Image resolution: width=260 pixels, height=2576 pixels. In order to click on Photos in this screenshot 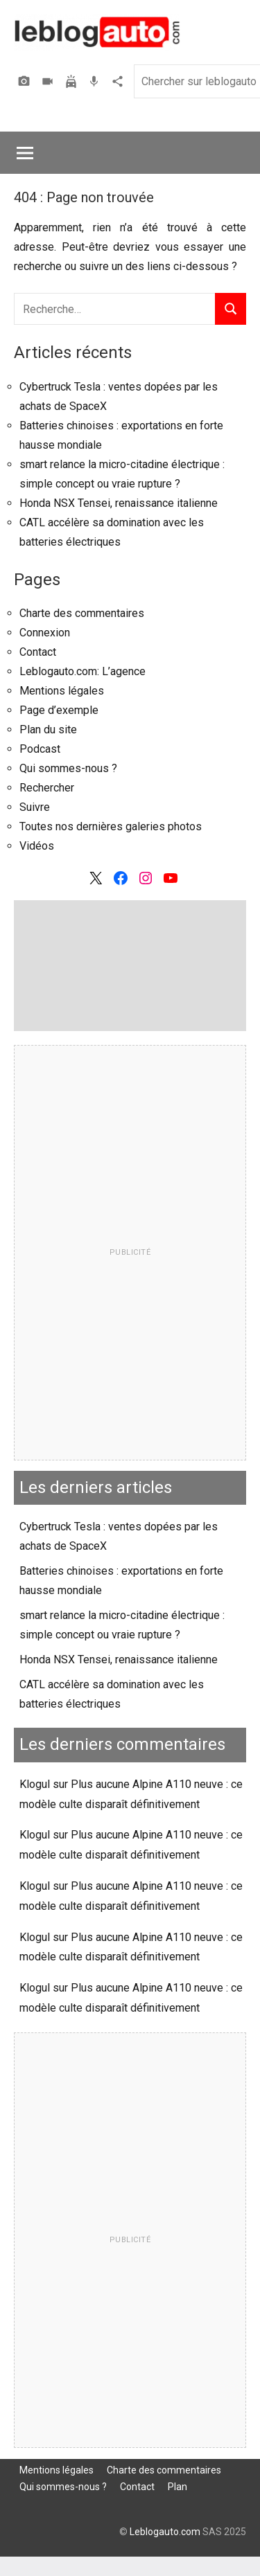, I will do `click(25, 81)`.